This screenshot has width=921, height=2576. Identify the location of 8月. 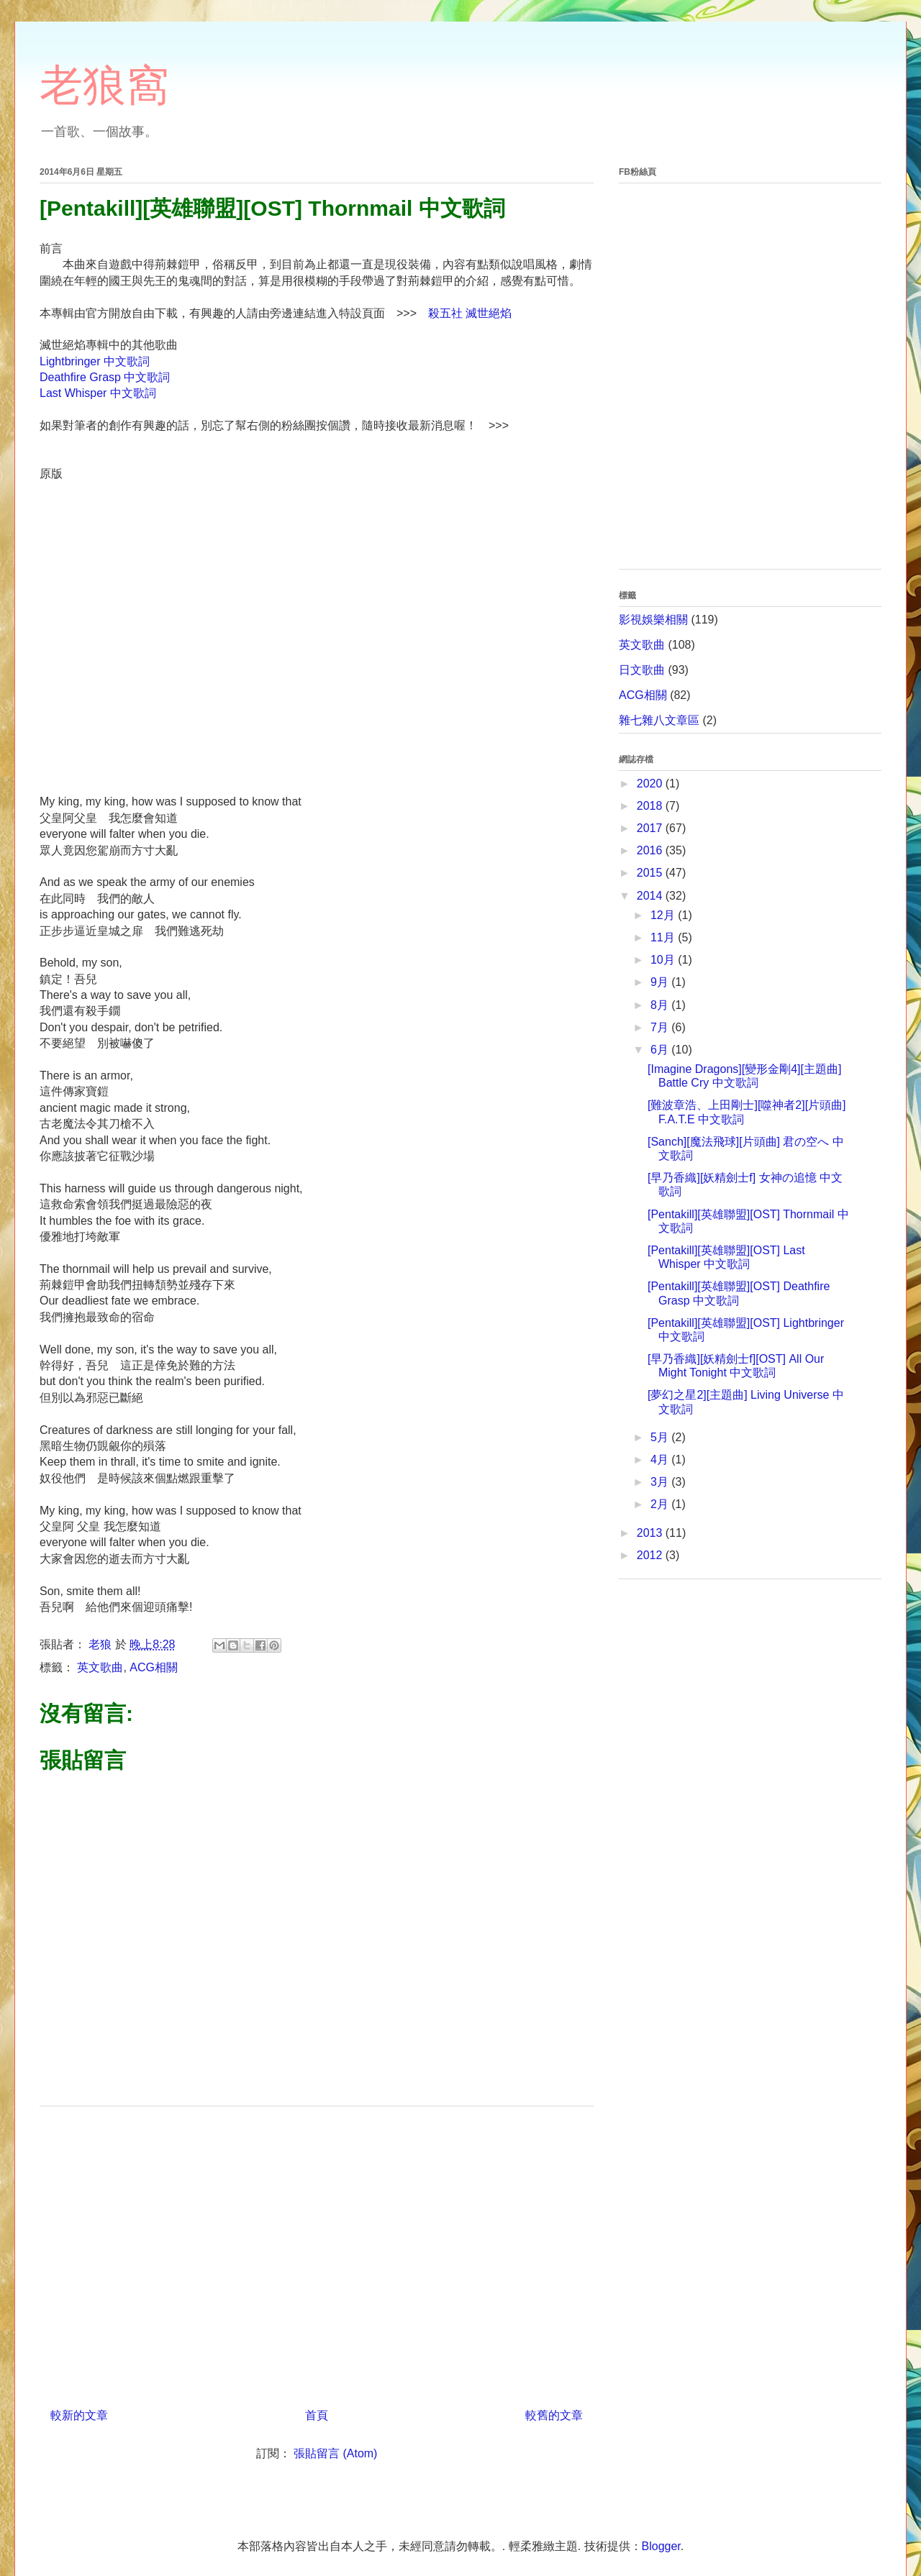
(660, 1005).